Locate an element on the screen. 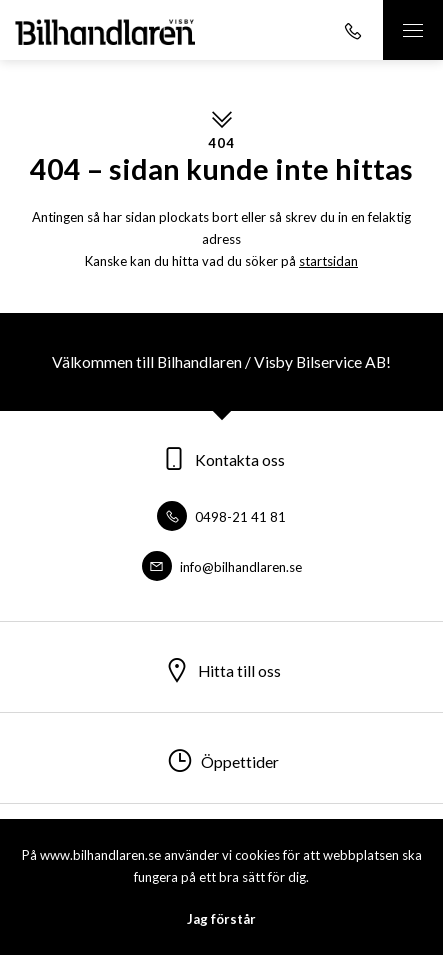 The height and width of the screenshot is (955, 443). info@bilhandlaren.se is located at coordinates (222, 567).